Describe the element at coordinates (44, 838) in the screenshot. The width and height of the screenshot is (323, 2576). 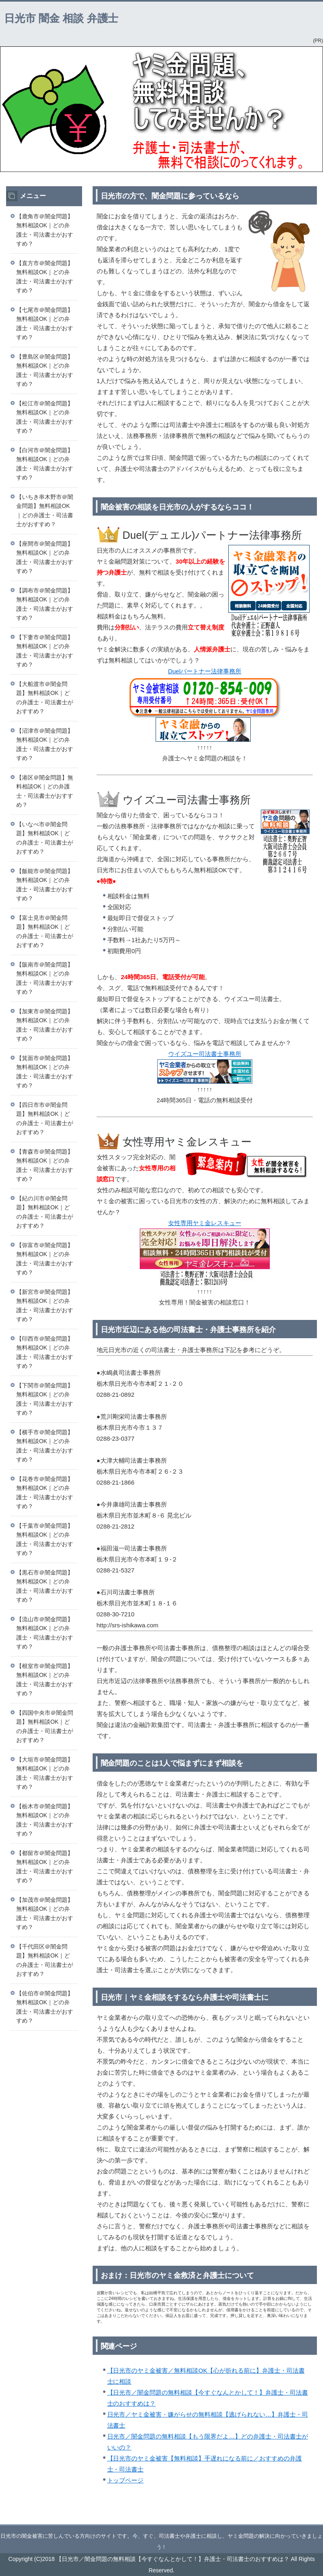
I see `【いなべ市＠闇金問題】無料相談OK｜どの弁護士・司法書士がおすすめ？` at that location.